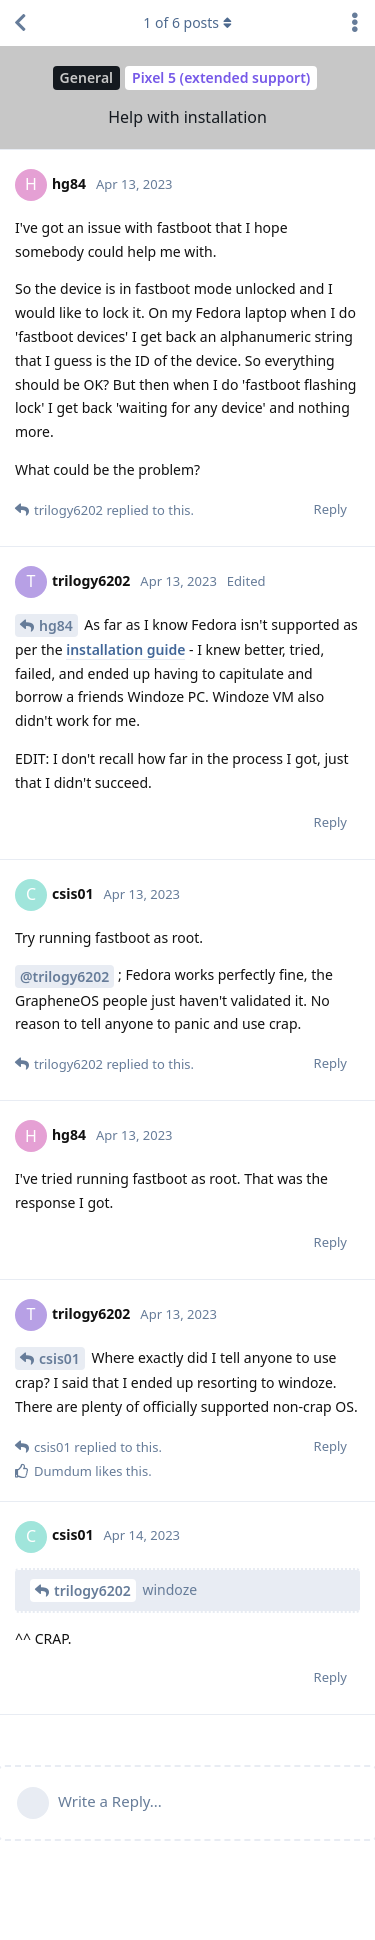 This screenshot has height=1940, width=375. Describe the element at coordinates (125, 649) in the screenshot. I see `installation guide` at that location.